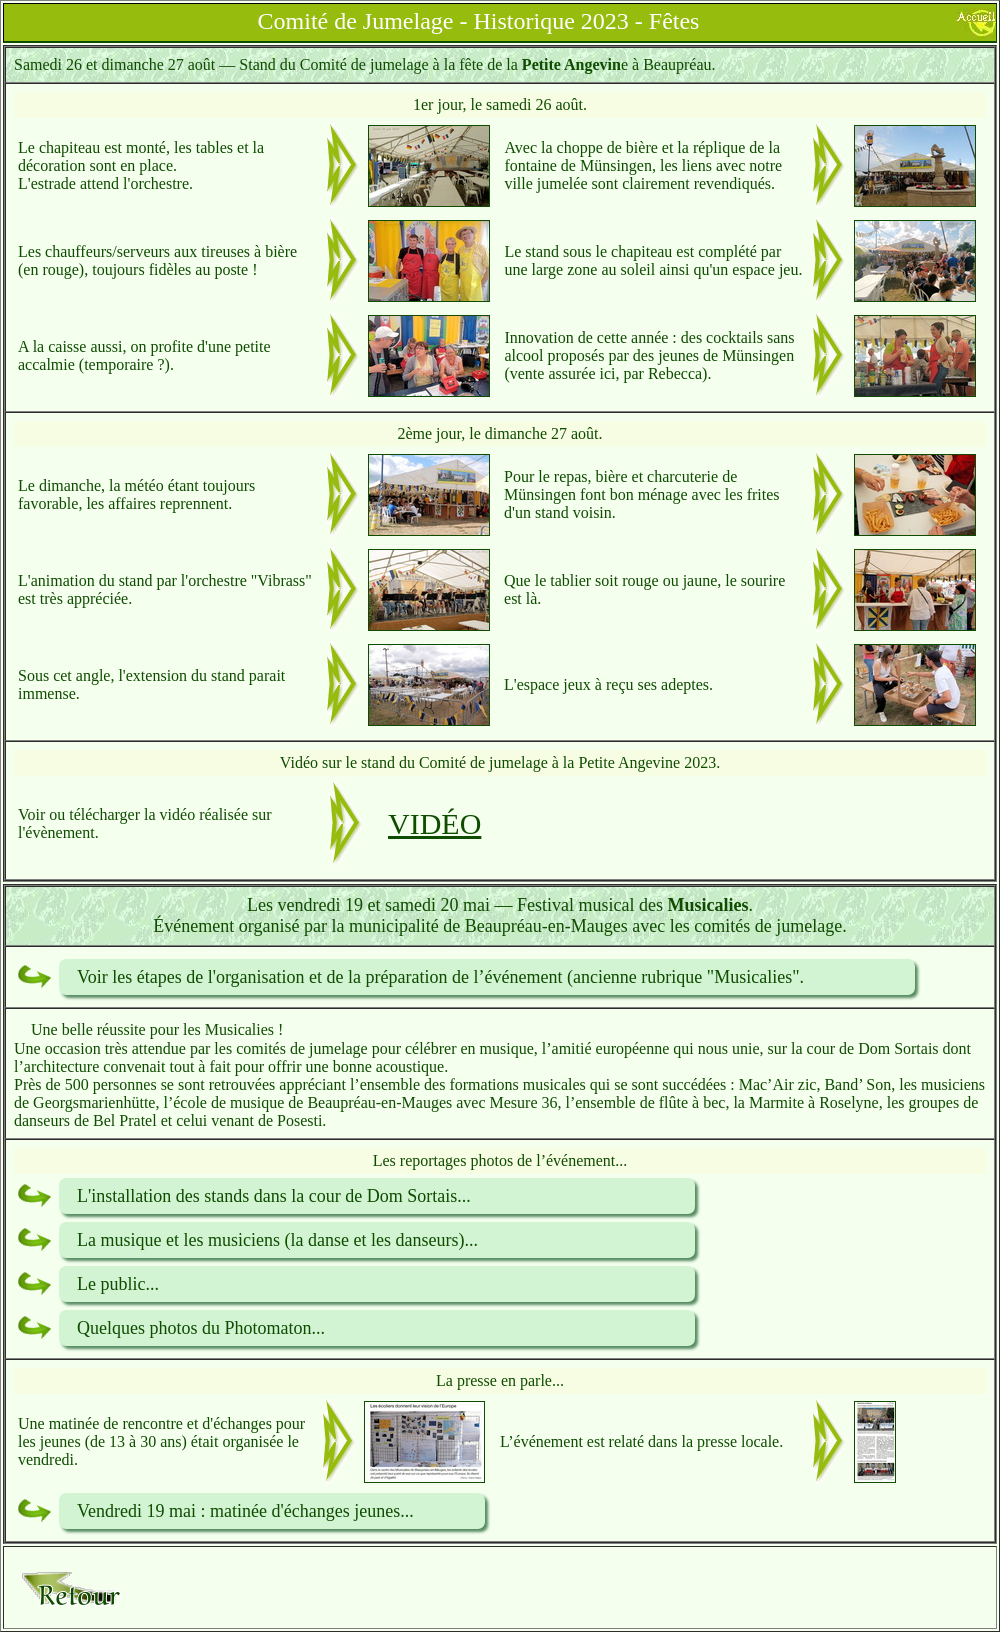  What do you see at coordinates (245, 1511) in the screenshot?
I see `Vendredi 19 mai : matinée d'échanges jeunes...` at bounding box center [245, 1511].